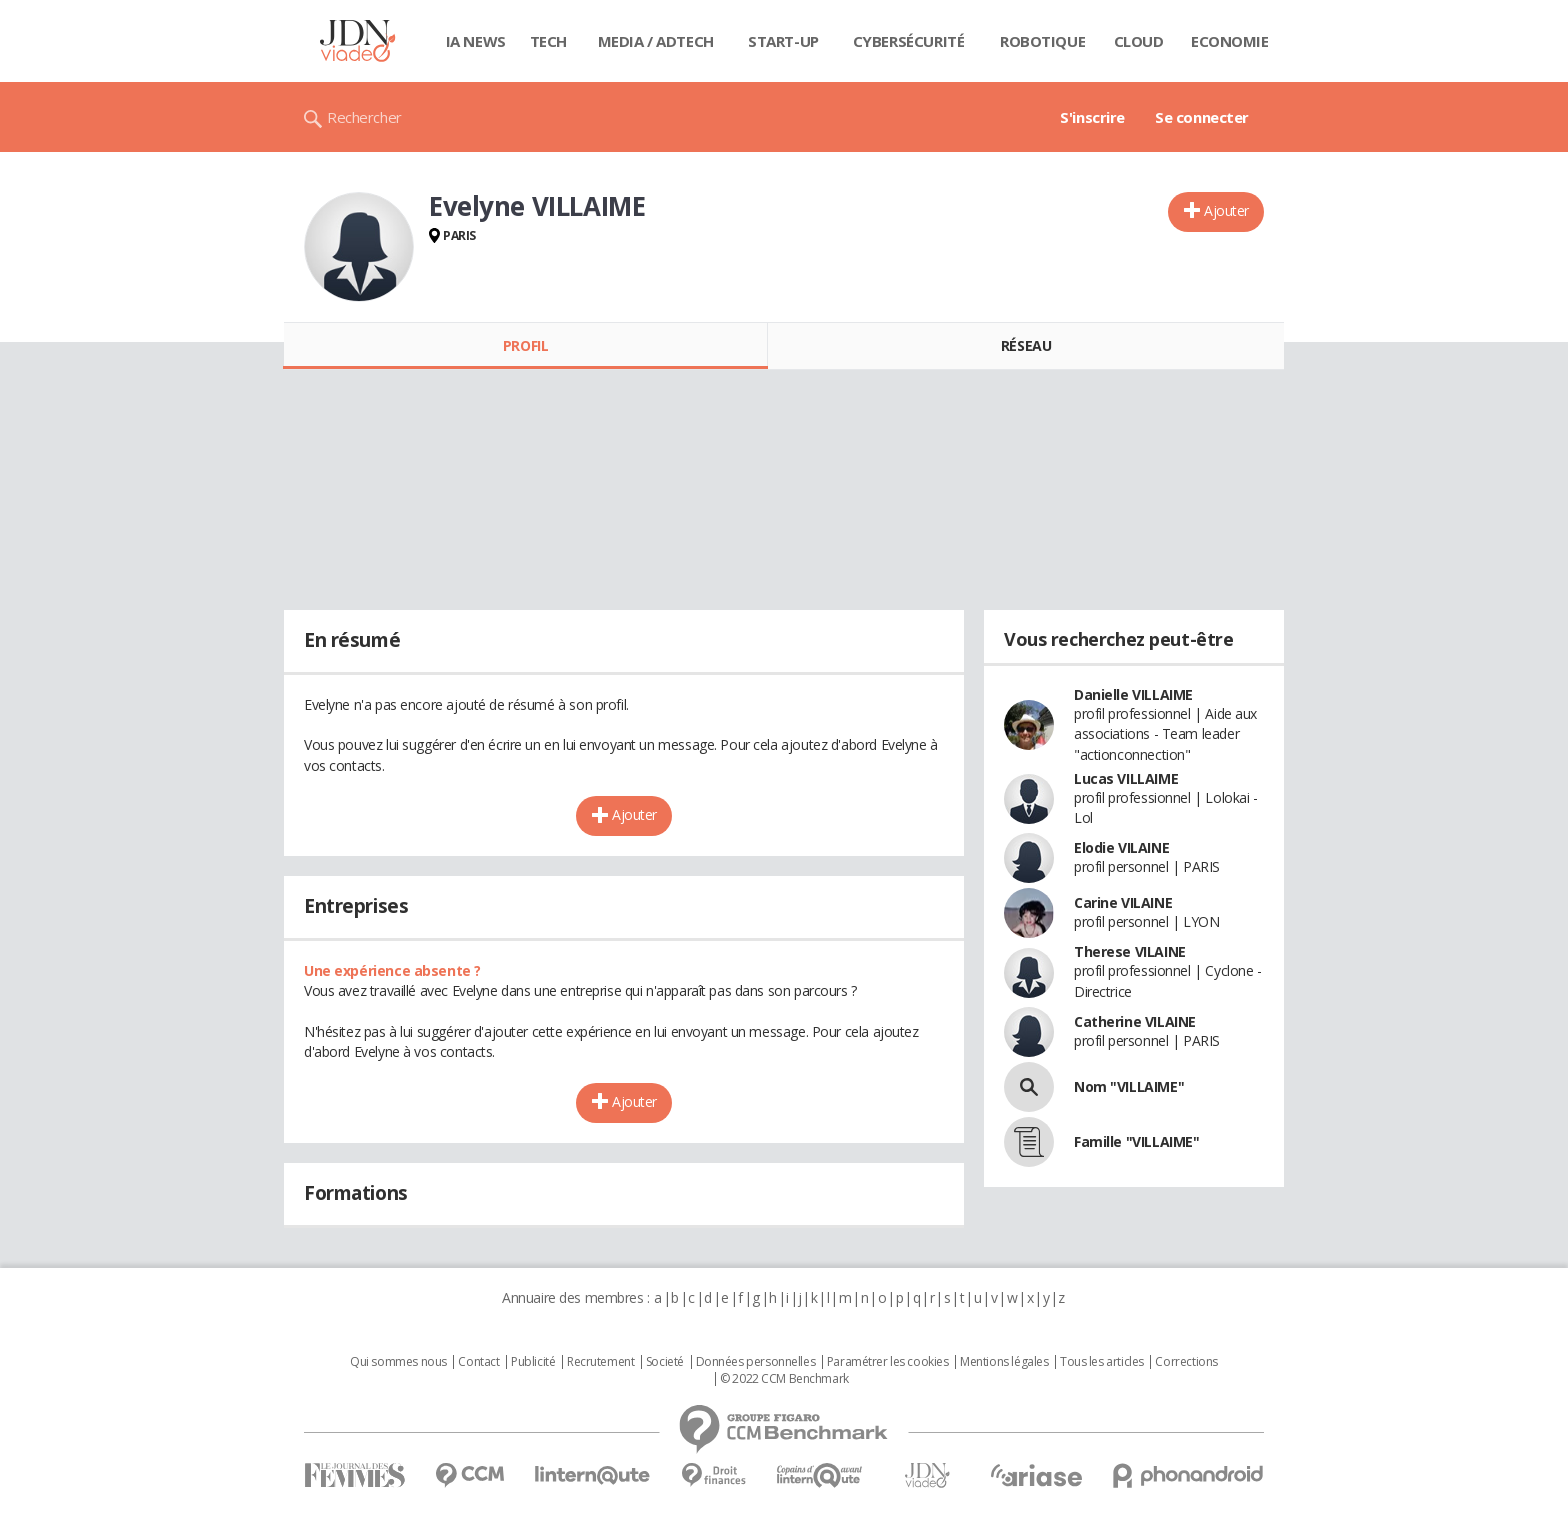 This screenshot has height=1528, width=1568. Describe the element at coordinates (784, 1379) in the screenshot. I see `© 2022 CCM Benchmark` at that location.